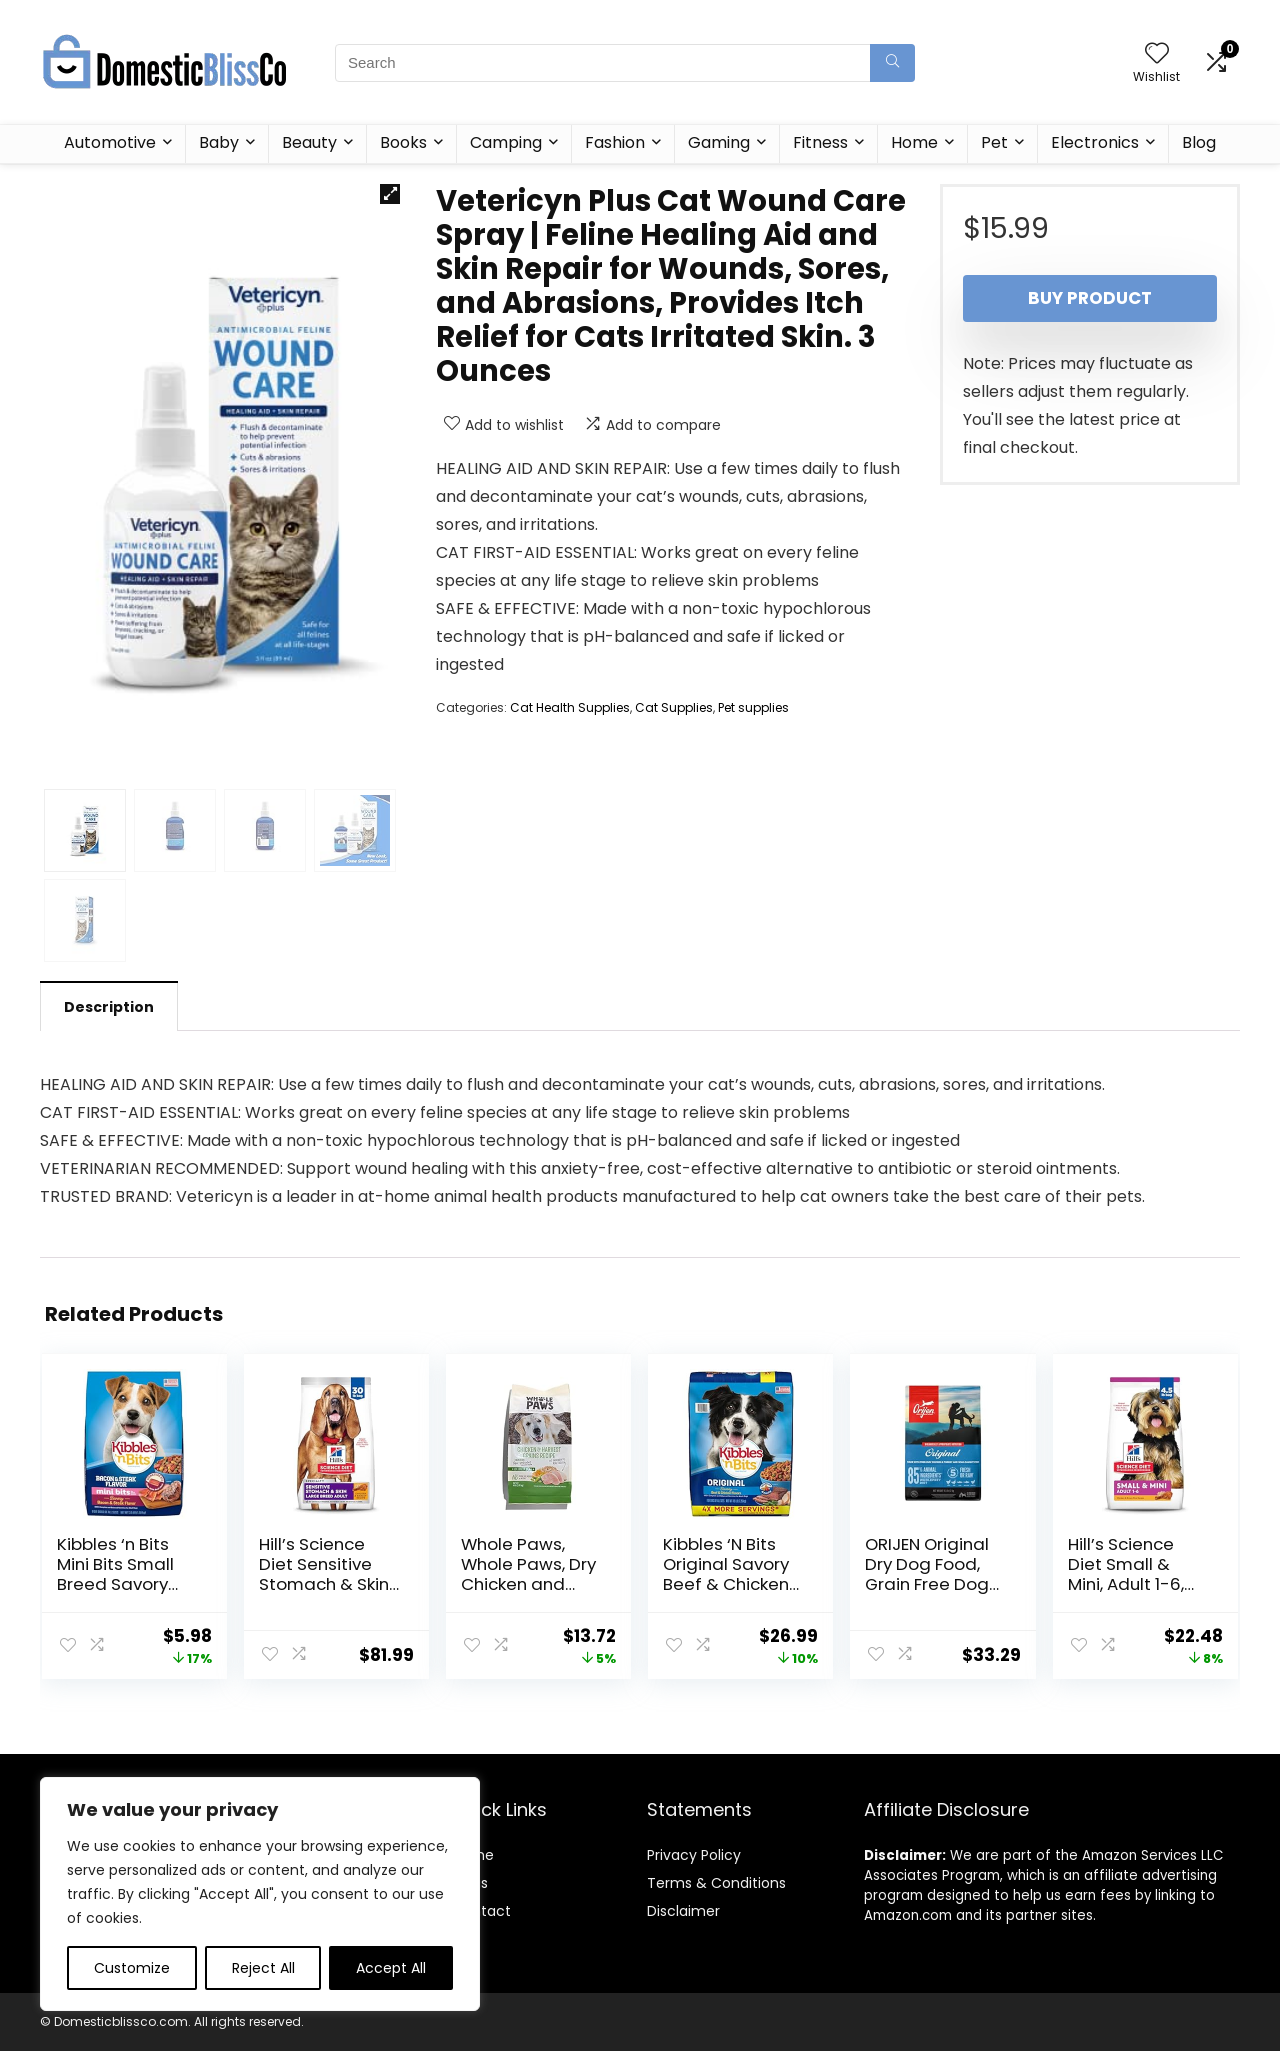 This screenshot has height=2051, width=1280. What do you see at coordinates (481, 1911) in the screenshot?
I see `Contact` at bounding box center [481, 1911].